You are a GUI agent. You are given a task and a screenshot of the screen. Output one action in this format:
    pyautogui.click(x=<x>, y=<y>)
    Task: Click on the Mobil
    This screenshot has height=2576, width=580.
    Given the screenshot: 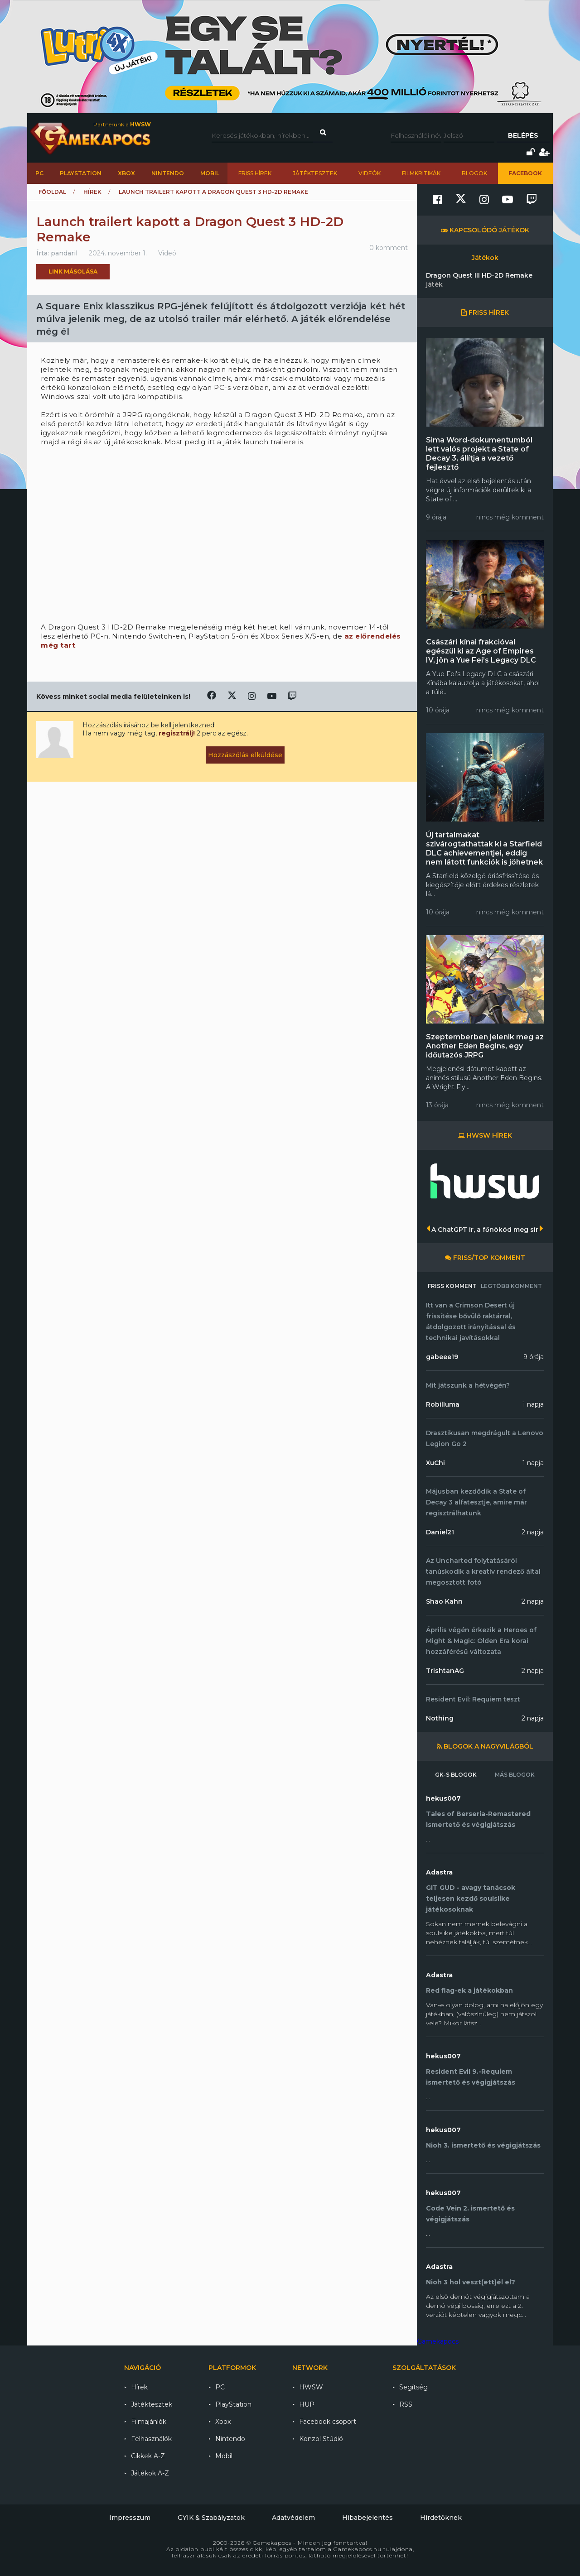 What is the action you would take?
    pyautogui.click(x=209, y=173)
    